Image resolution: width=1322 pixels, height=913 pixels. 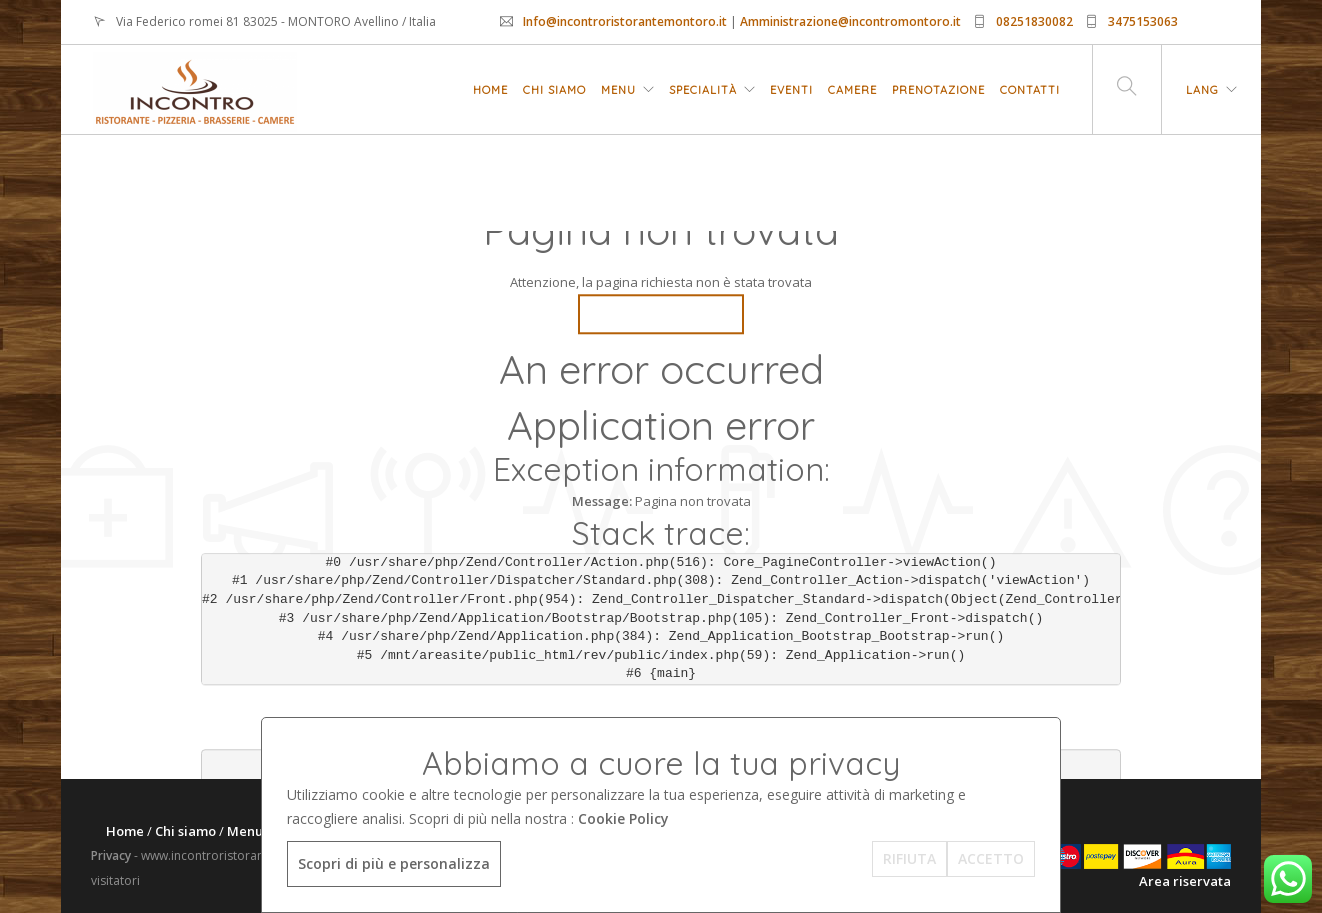 What do you see at coordinates (1202, 90) in the screenshot?
I see `LANG` at bounding box center [1202, 90].